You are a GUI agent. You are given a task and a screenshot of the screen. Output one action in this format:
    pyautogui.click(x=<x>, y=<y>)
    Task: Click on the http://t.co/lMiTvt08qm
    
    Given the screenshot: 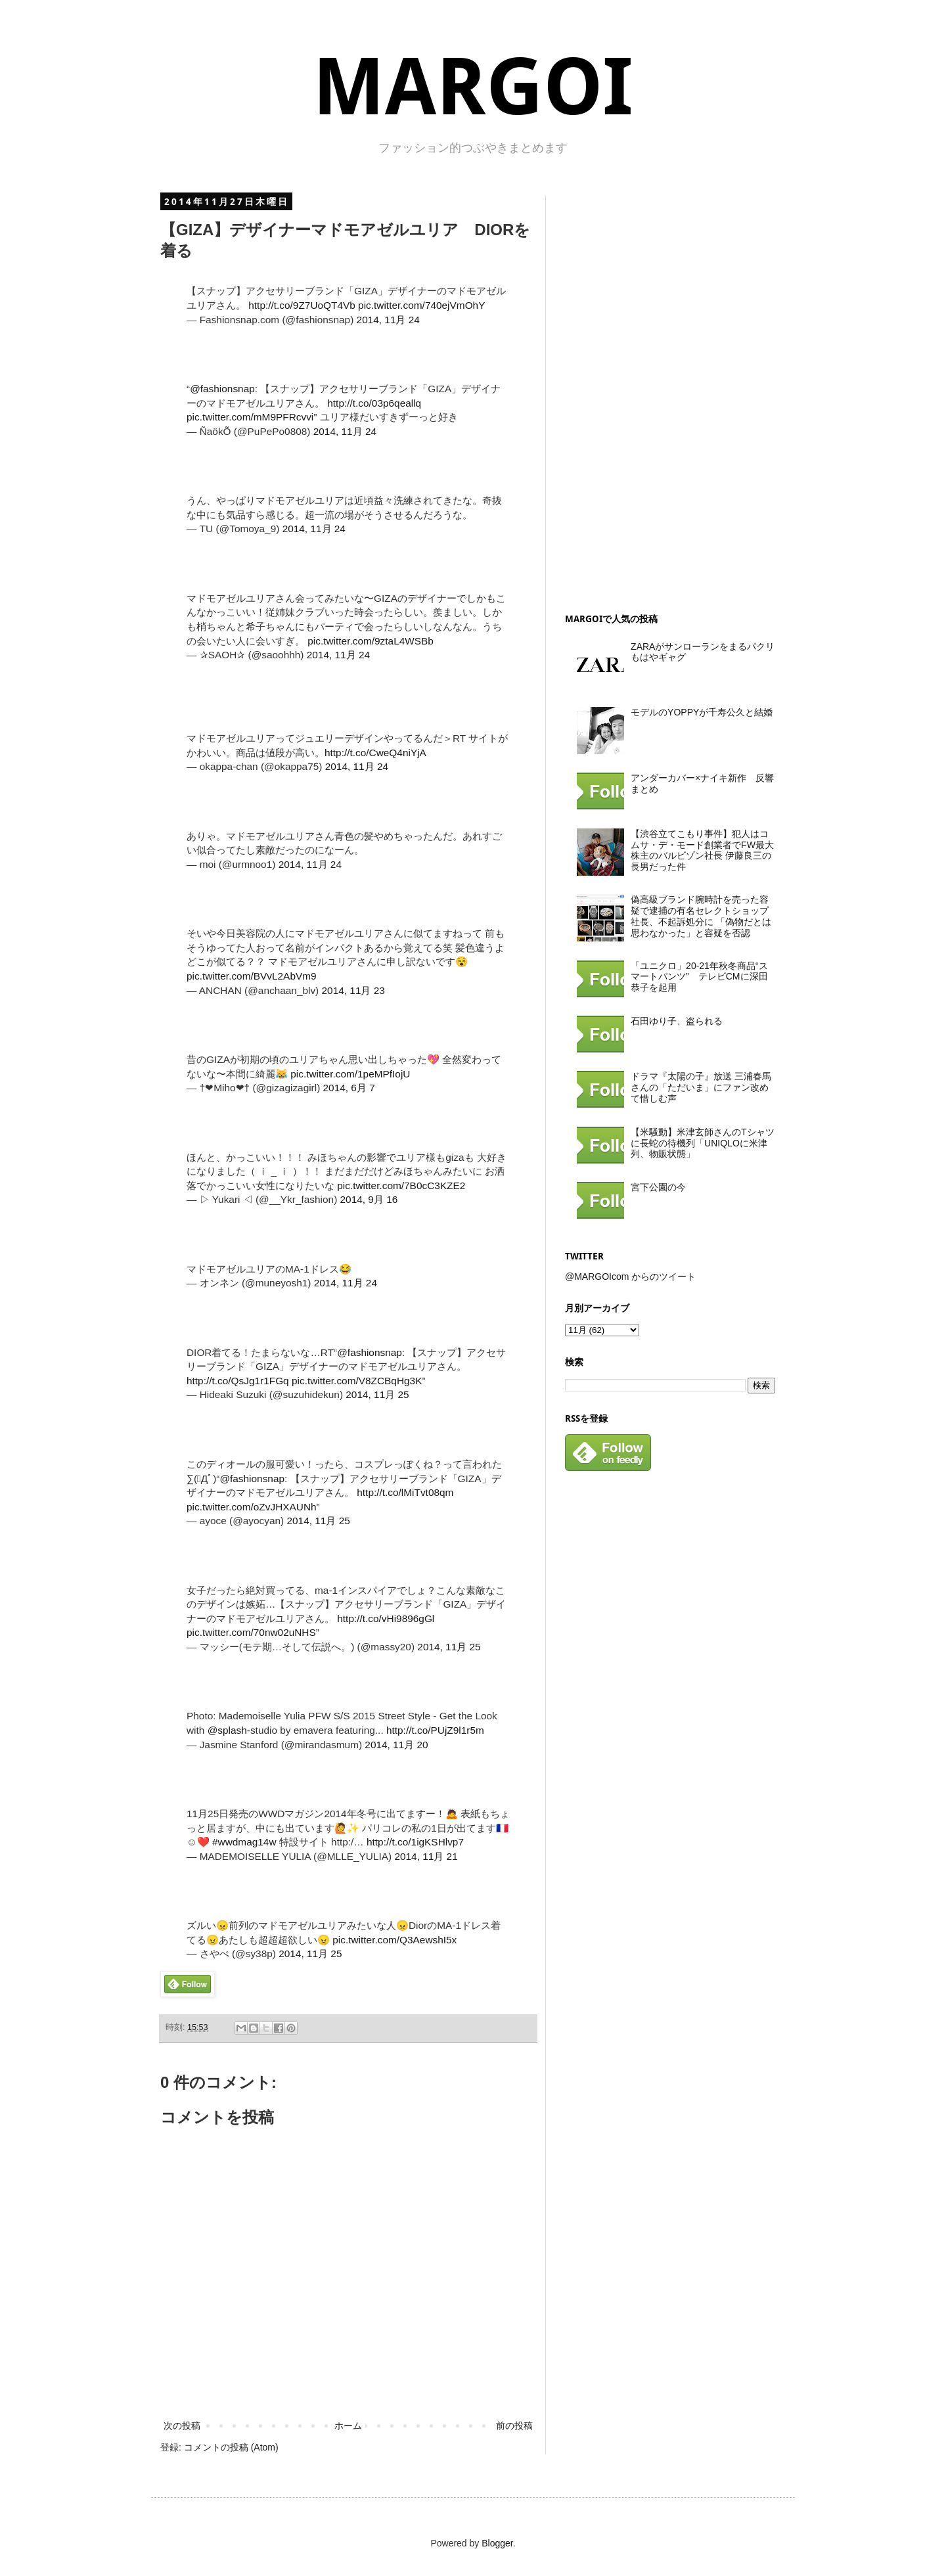 What is the action you would take?
    pyautogui.click(x=405, y=1492)
    